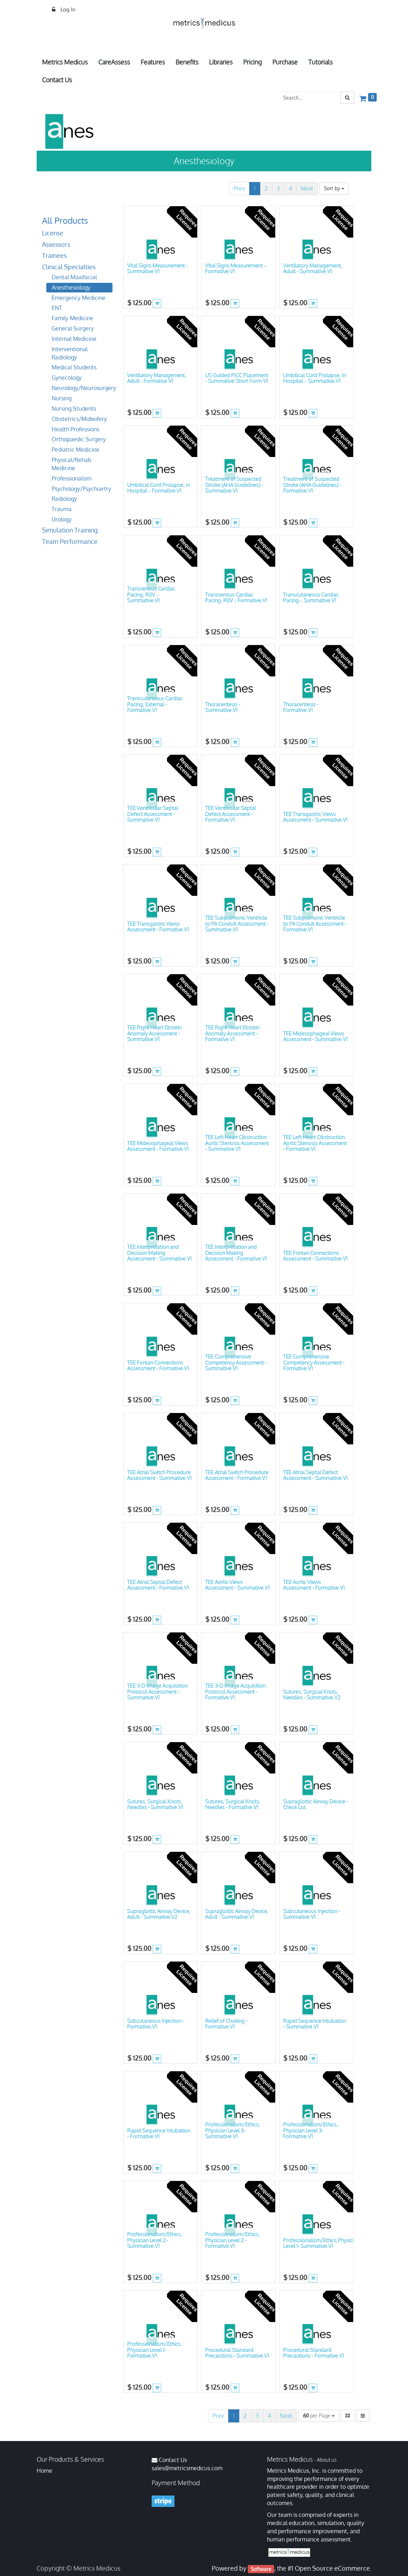 Image resolution: width=408 pixels, height=2576 pixels. Describe the element at coordinates (232, 2240) in the screenshot. I see `Professionalism/Ethics, Physician Level 2 - Formative.V1` at that location.